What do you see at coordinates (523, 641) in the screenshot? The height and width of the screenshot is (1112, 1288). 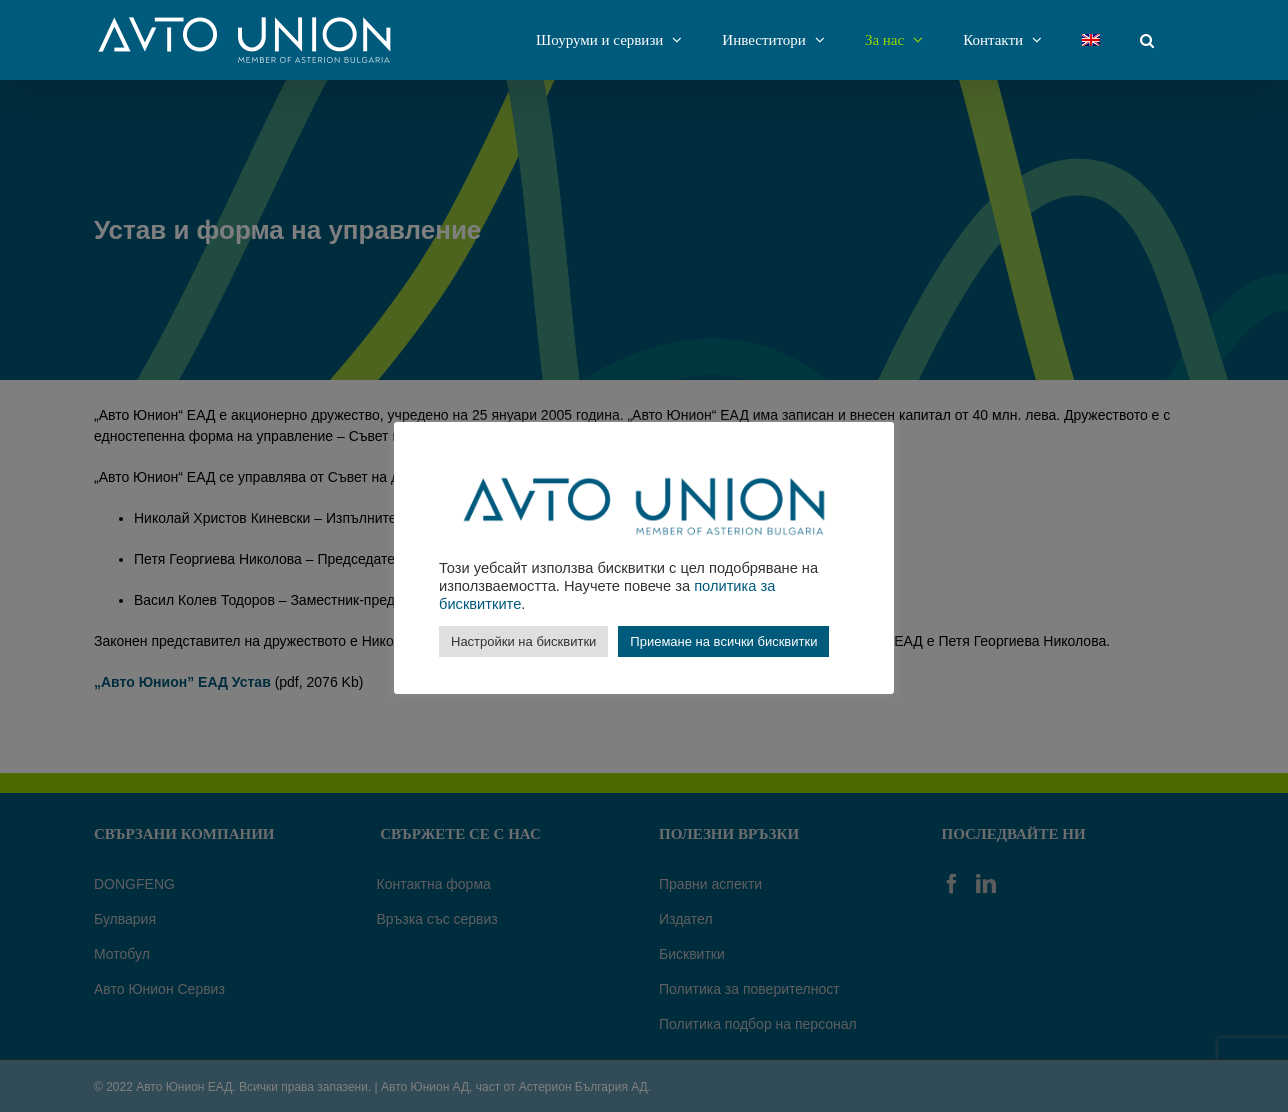 I see `Настройки на бисквитки [button]` at bounding box center [523, 641].